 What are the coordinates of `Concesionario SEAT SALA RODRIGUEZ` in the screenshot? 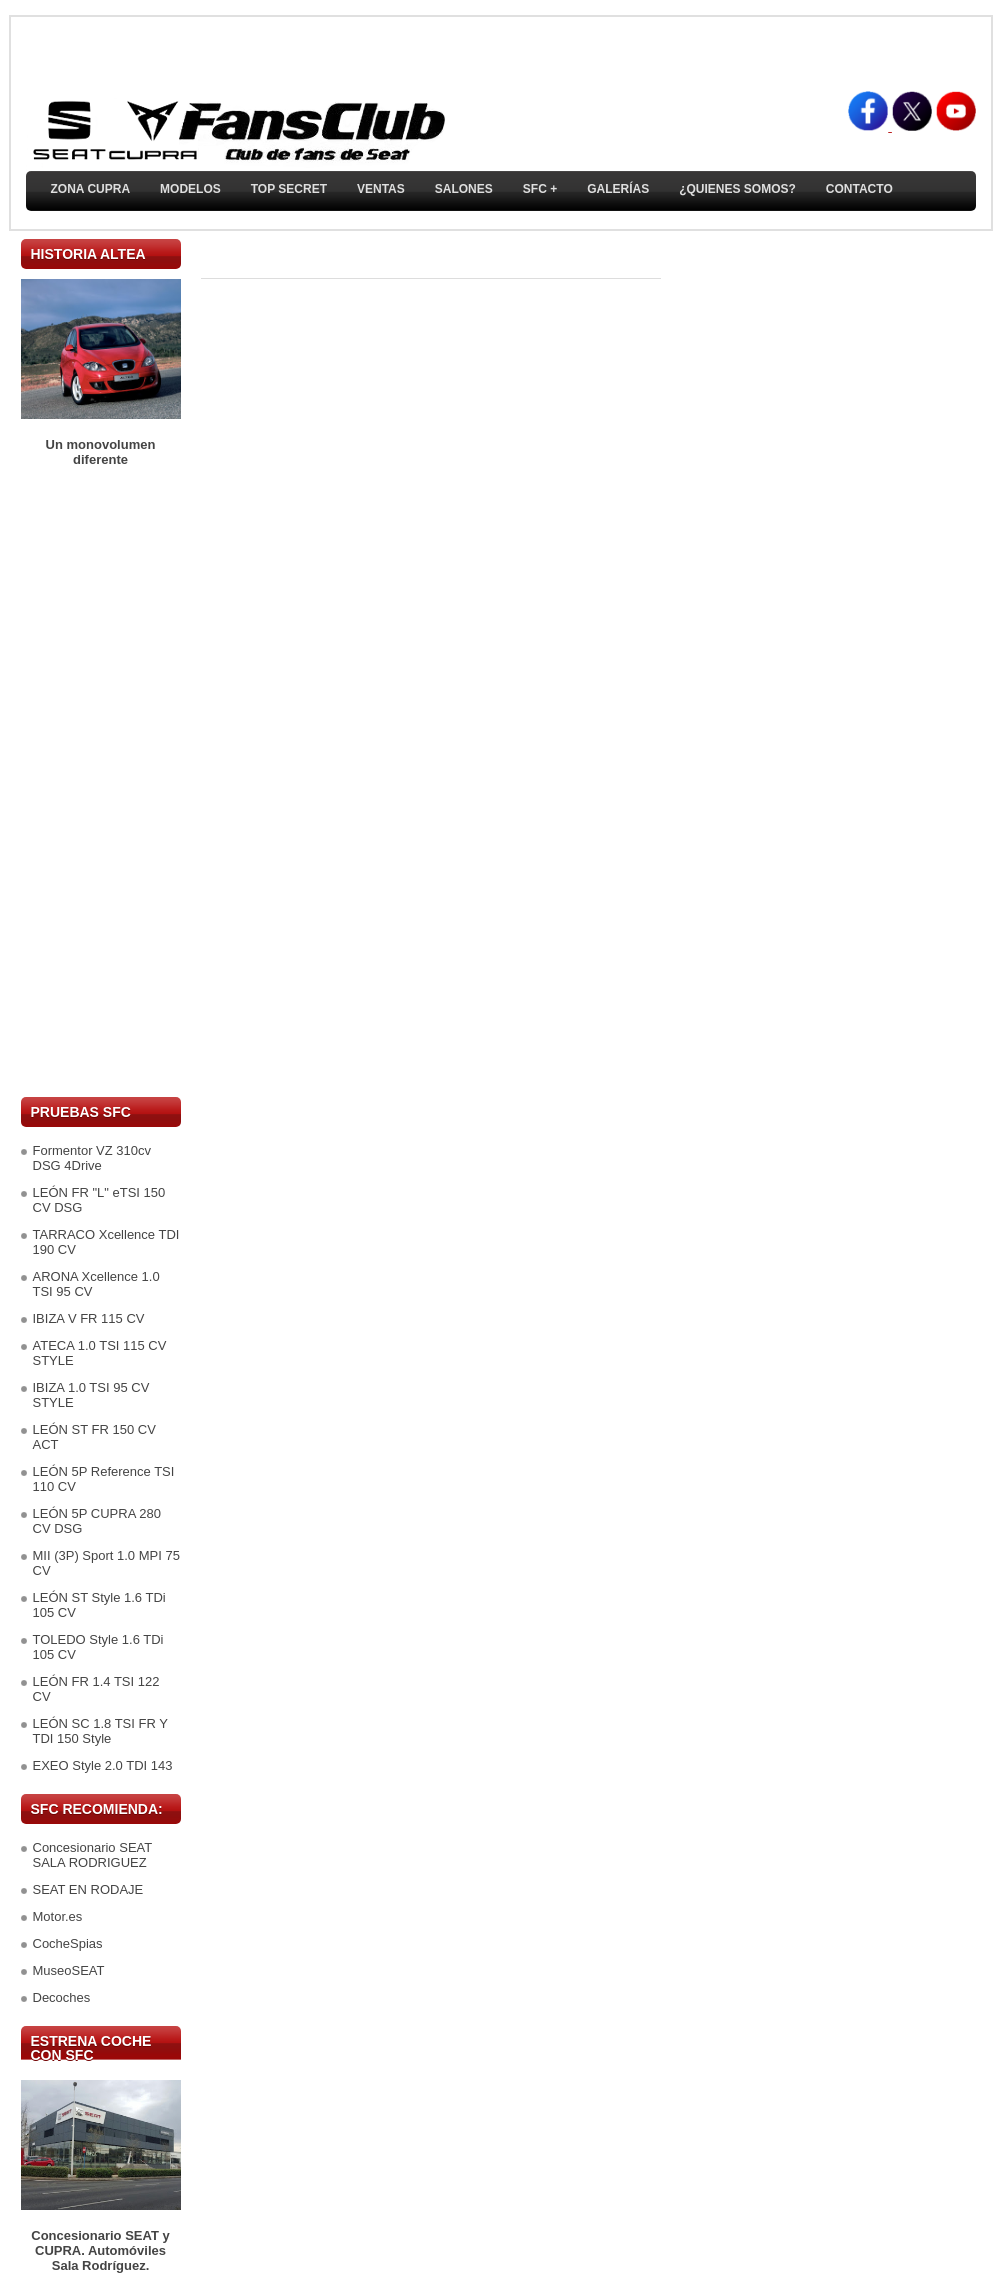 It's located at (92, 1855).